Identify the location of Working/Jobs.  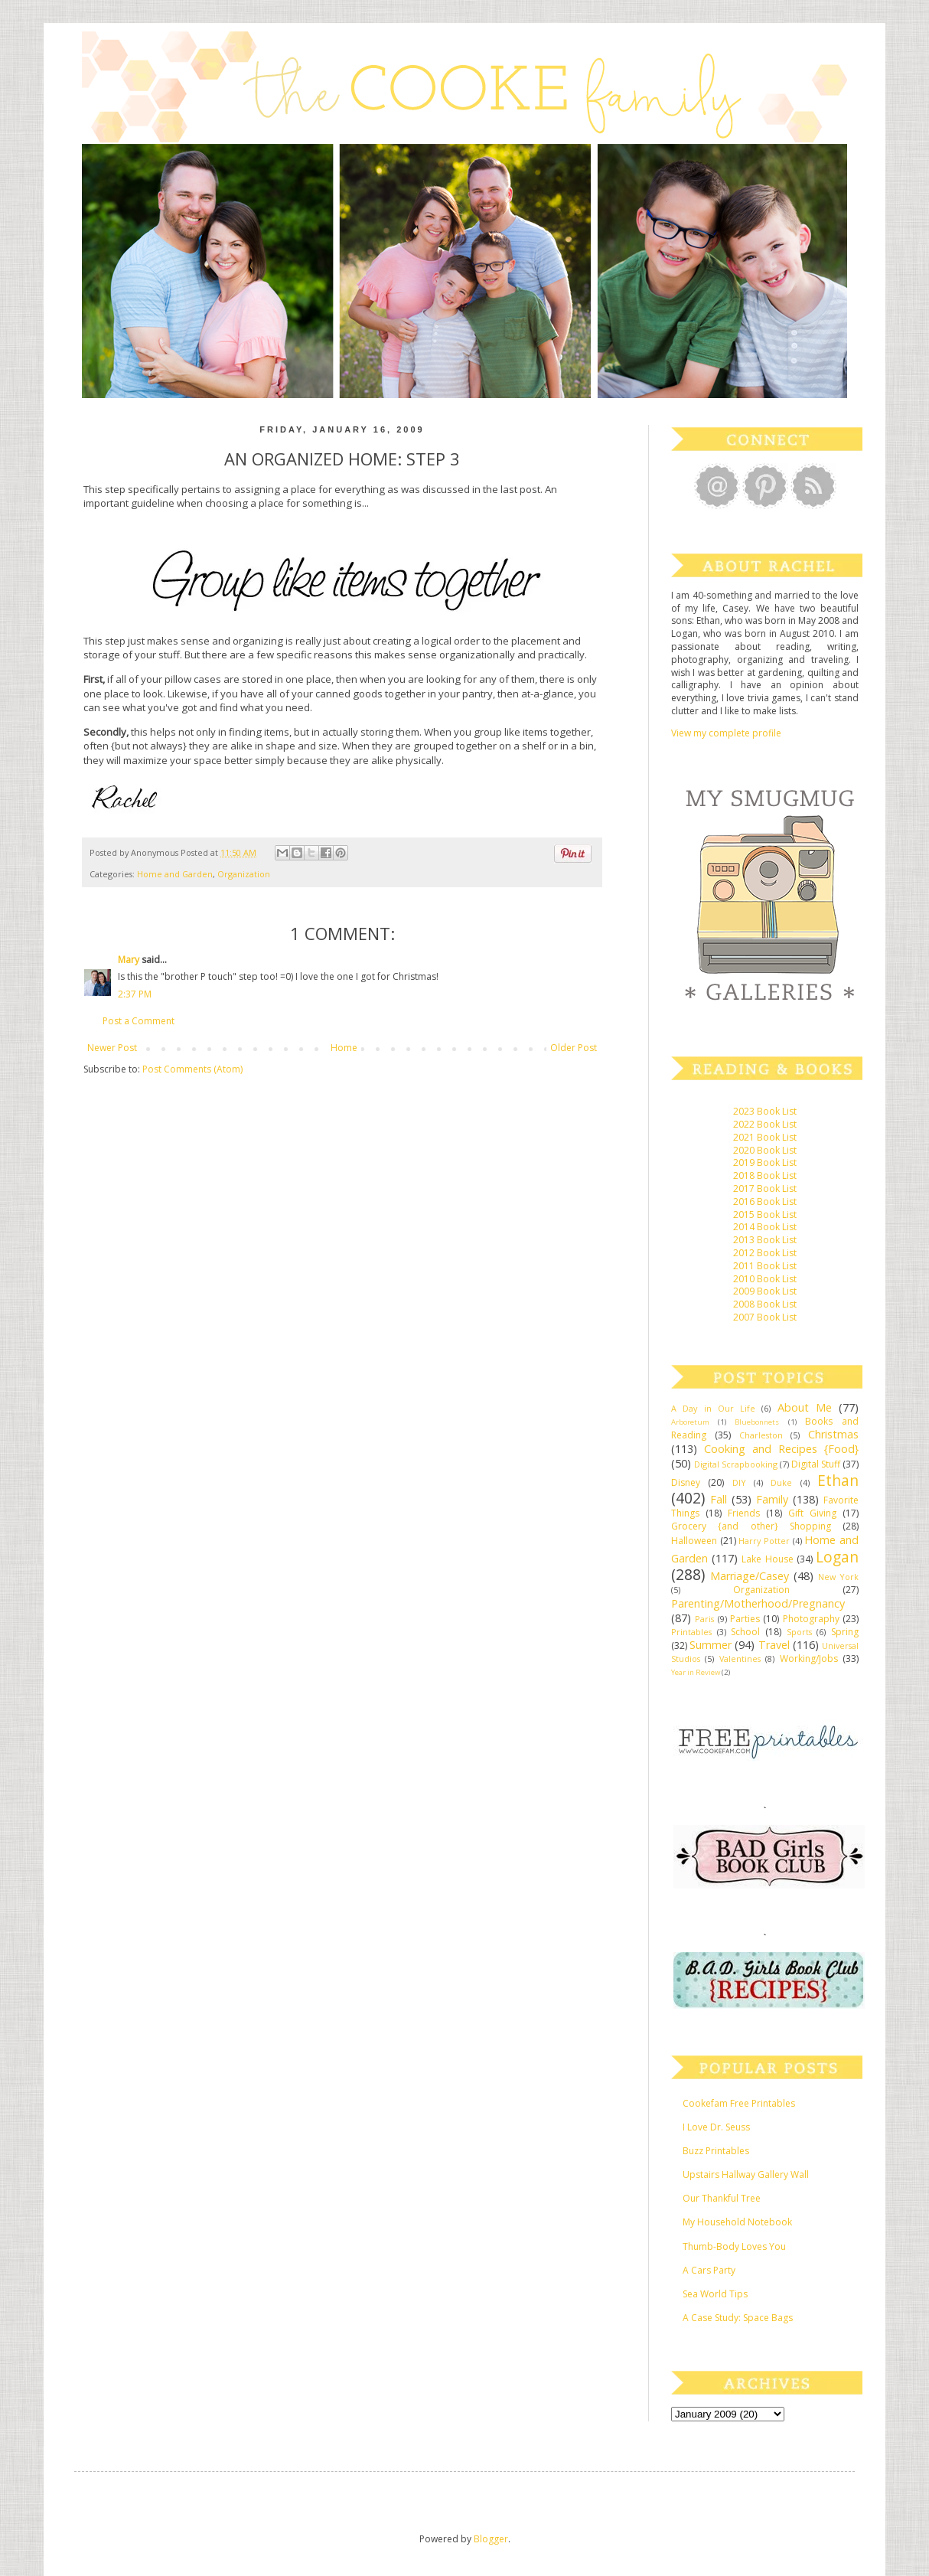
(809, 1658).